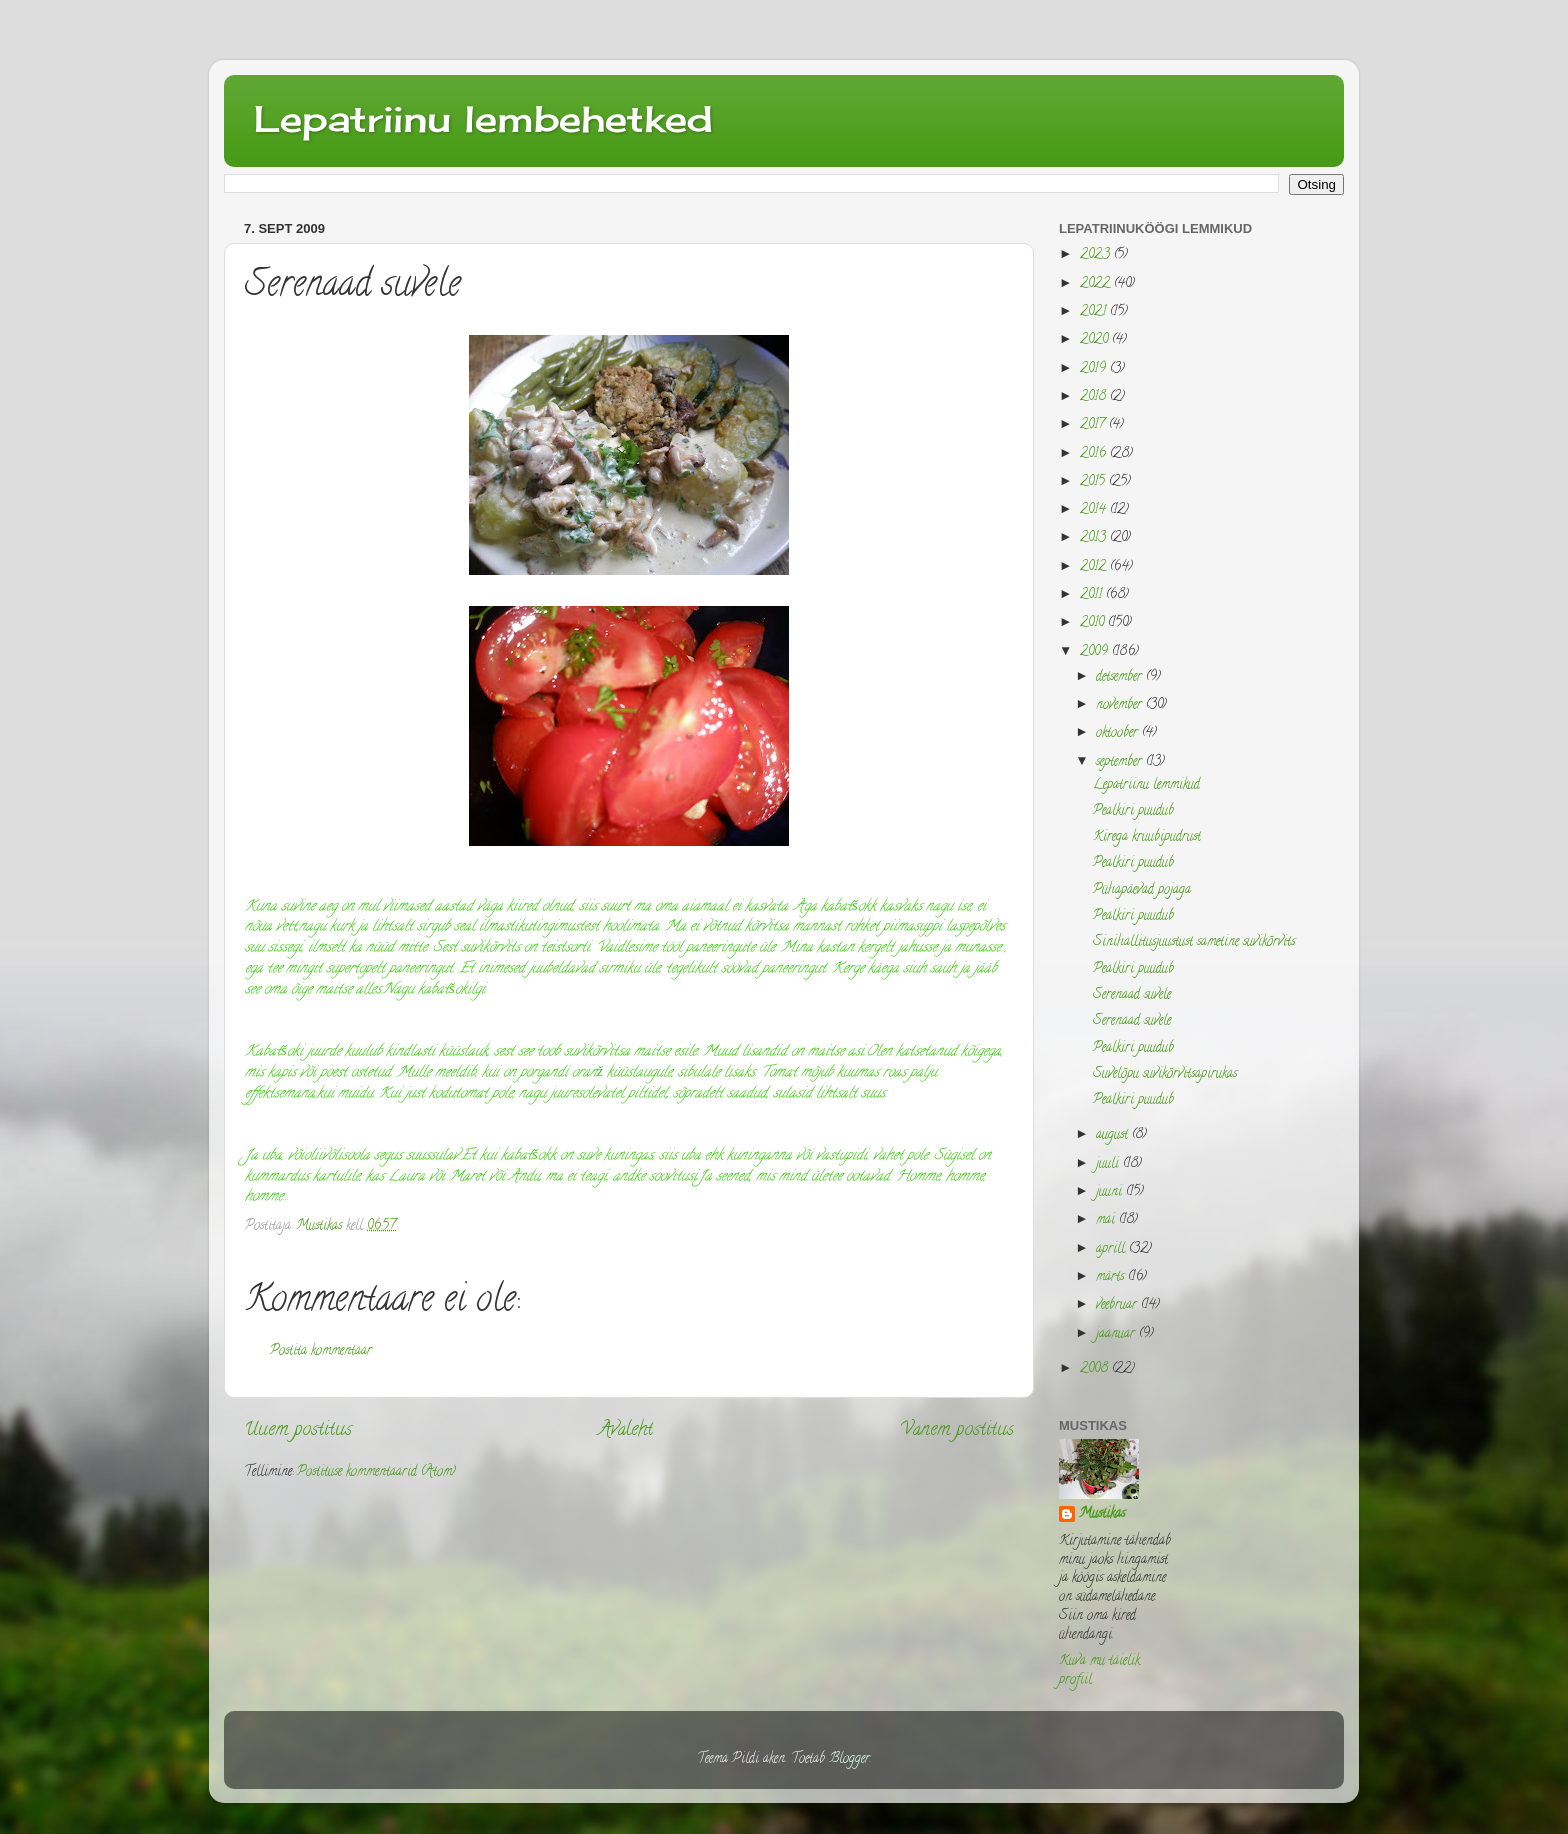 The image size is (1568, 1834). What do you see at coordinates (1112, 1249) in the screenshot?
I see `aprill` at bounding box center [1112, 1249].